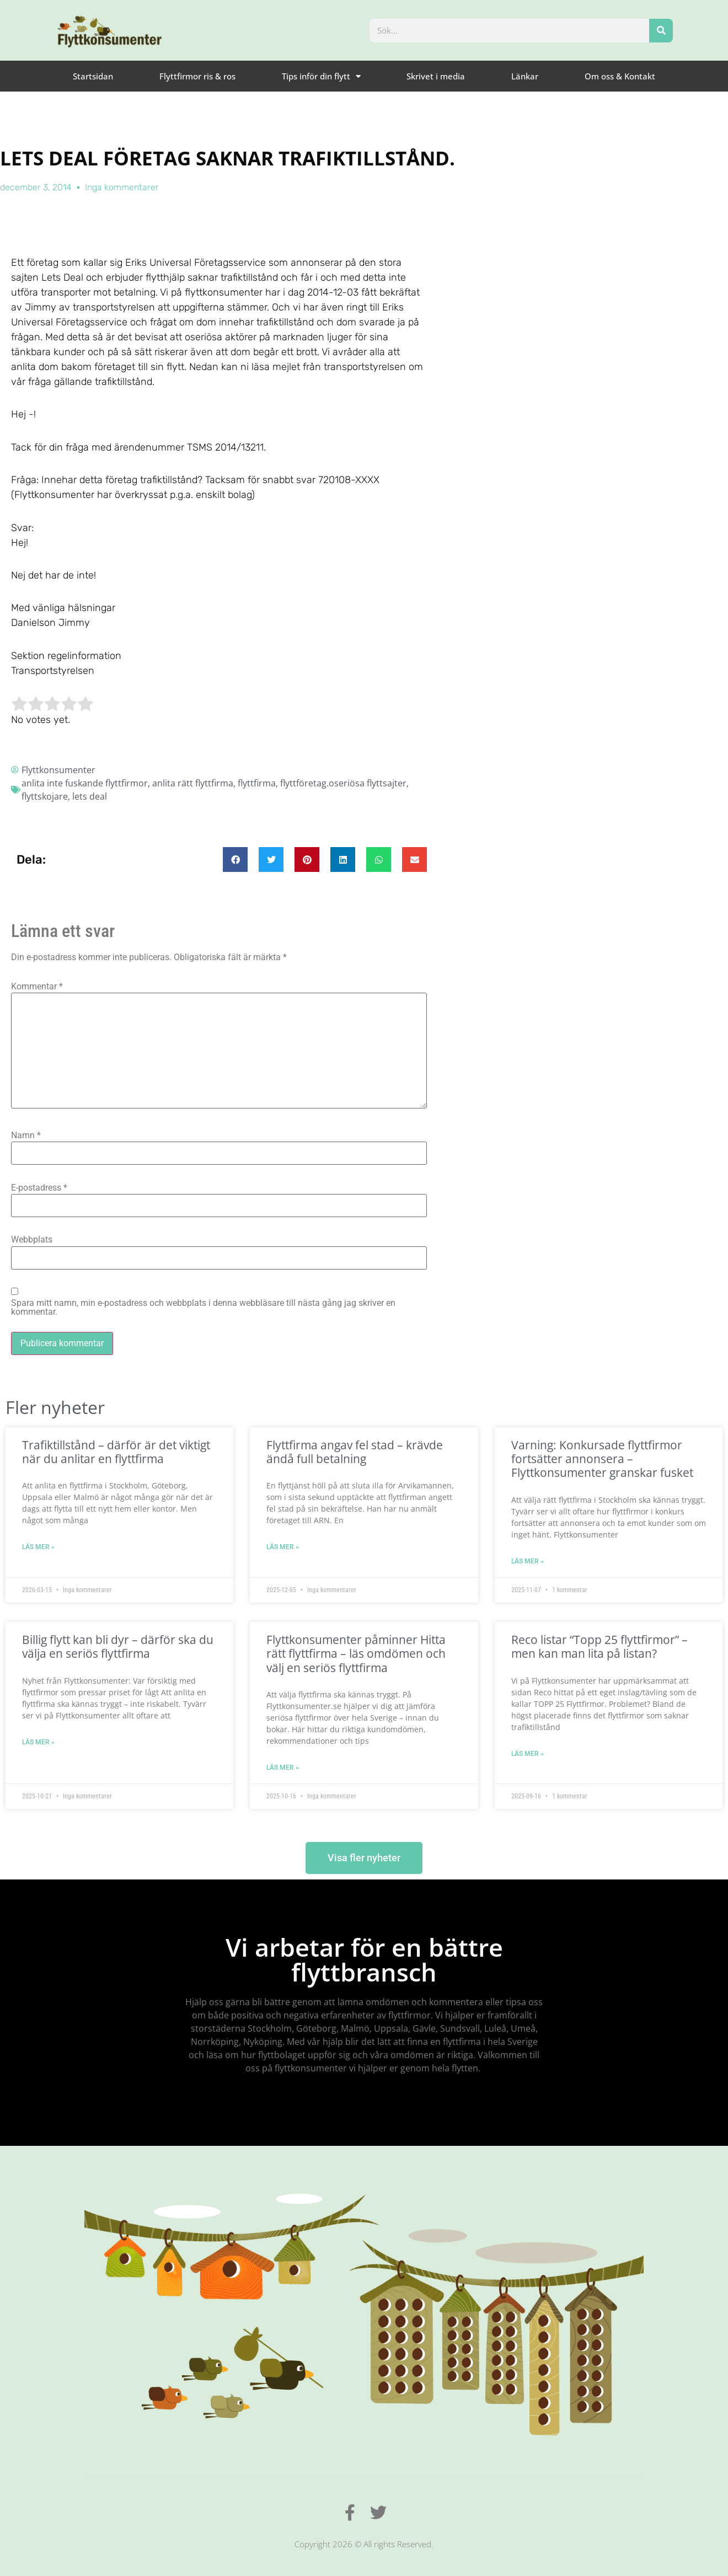  I want to click on flyttskojare, so click(45, 796).